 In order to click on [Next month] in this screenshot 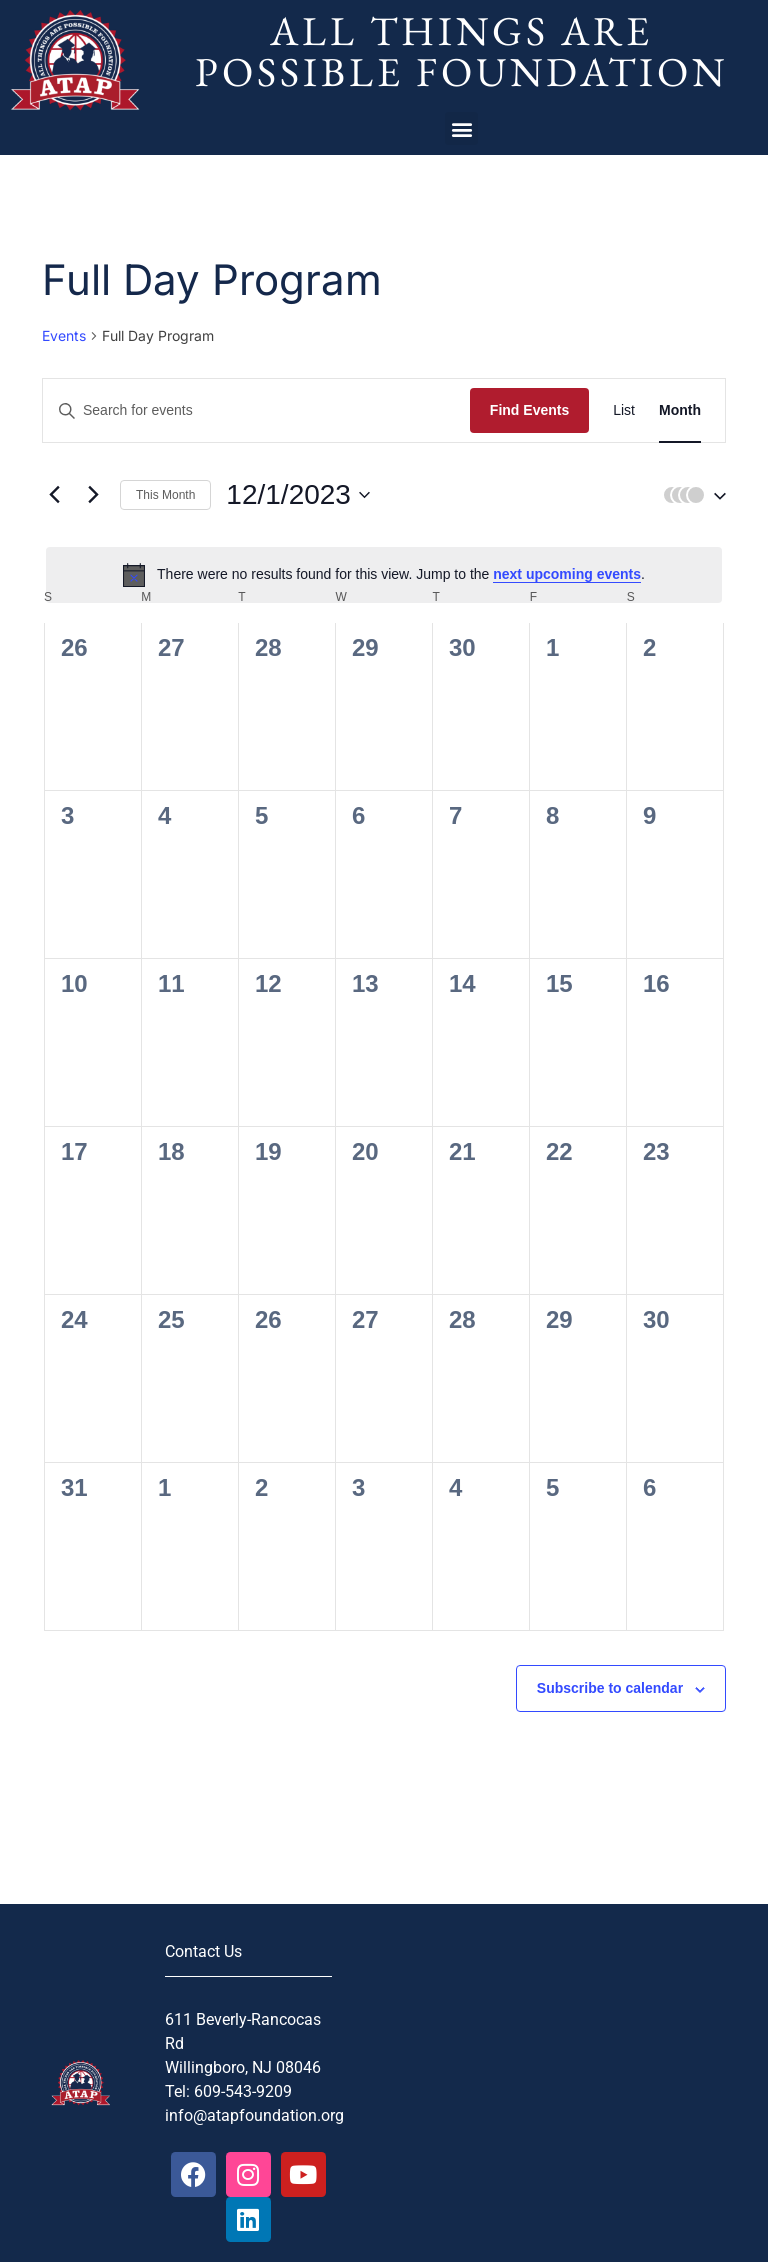, I will do `click(93, 495)`.